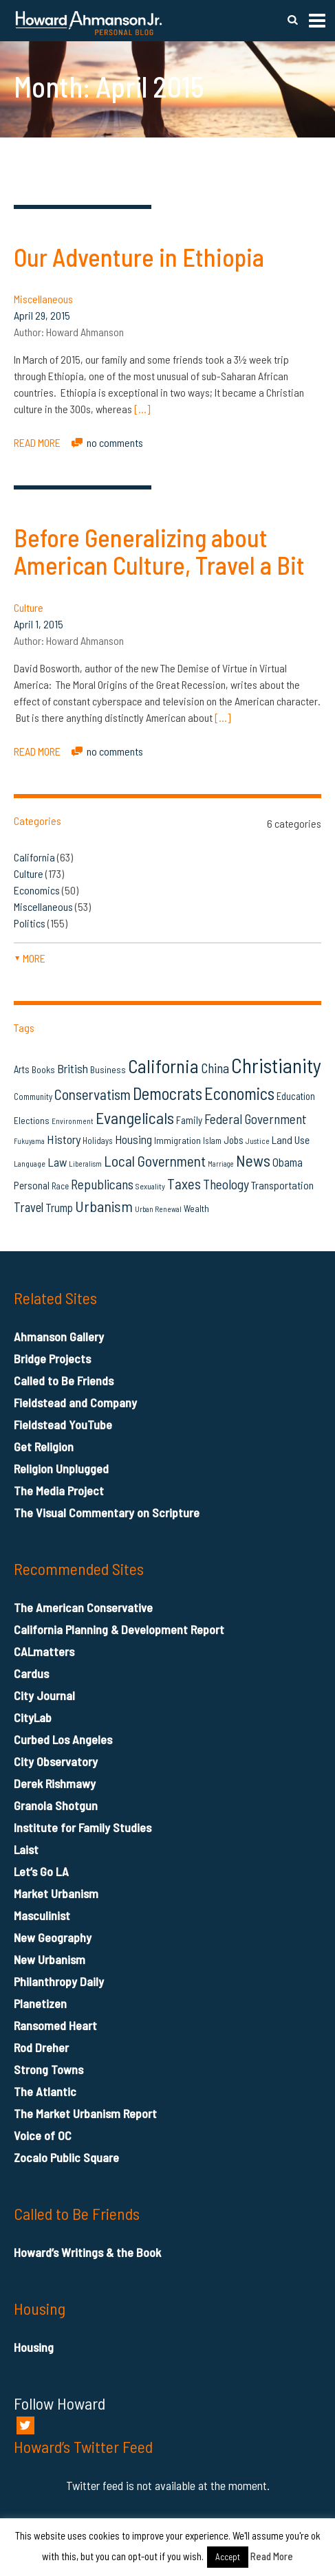 This screenshot has height=2576, width=335. Describe the element at coordinates (32, 1120) in the screenshot. I see `Elections [Elections (16 items)]` at that location.